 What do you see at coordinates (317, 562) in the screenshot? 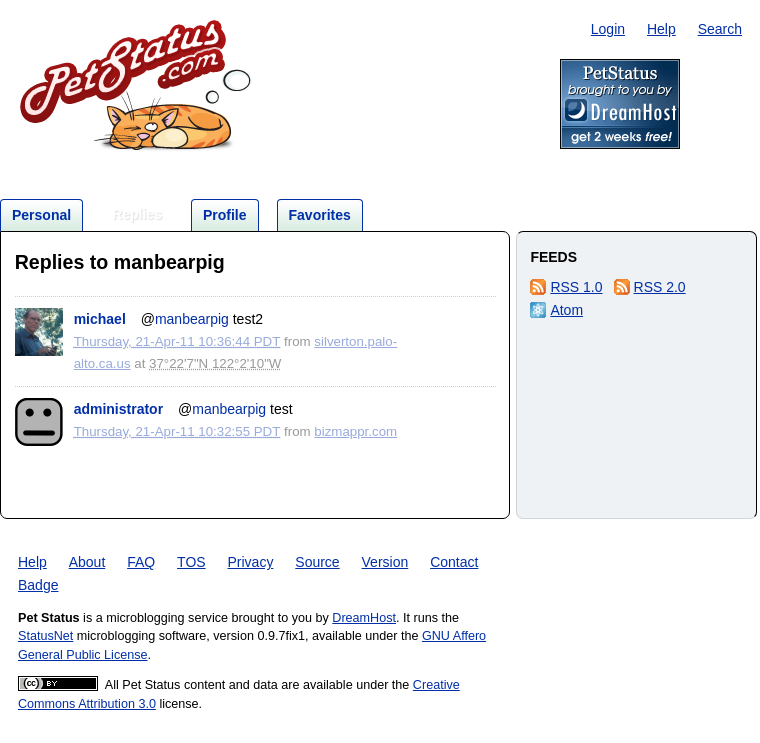
I see `Source` at bounding box center [317, 562].